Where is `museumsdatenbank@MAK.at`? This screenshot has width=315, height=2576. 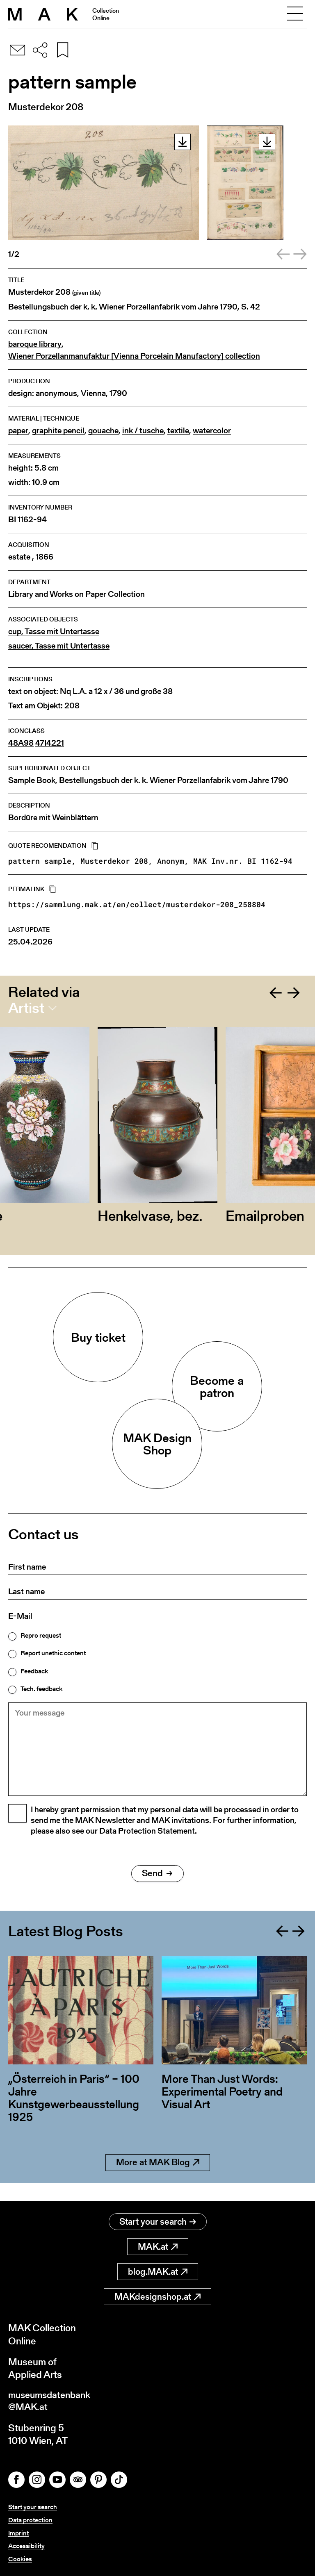 museumsdatenbank@MAK.at is located at coordinates (52, 2402).